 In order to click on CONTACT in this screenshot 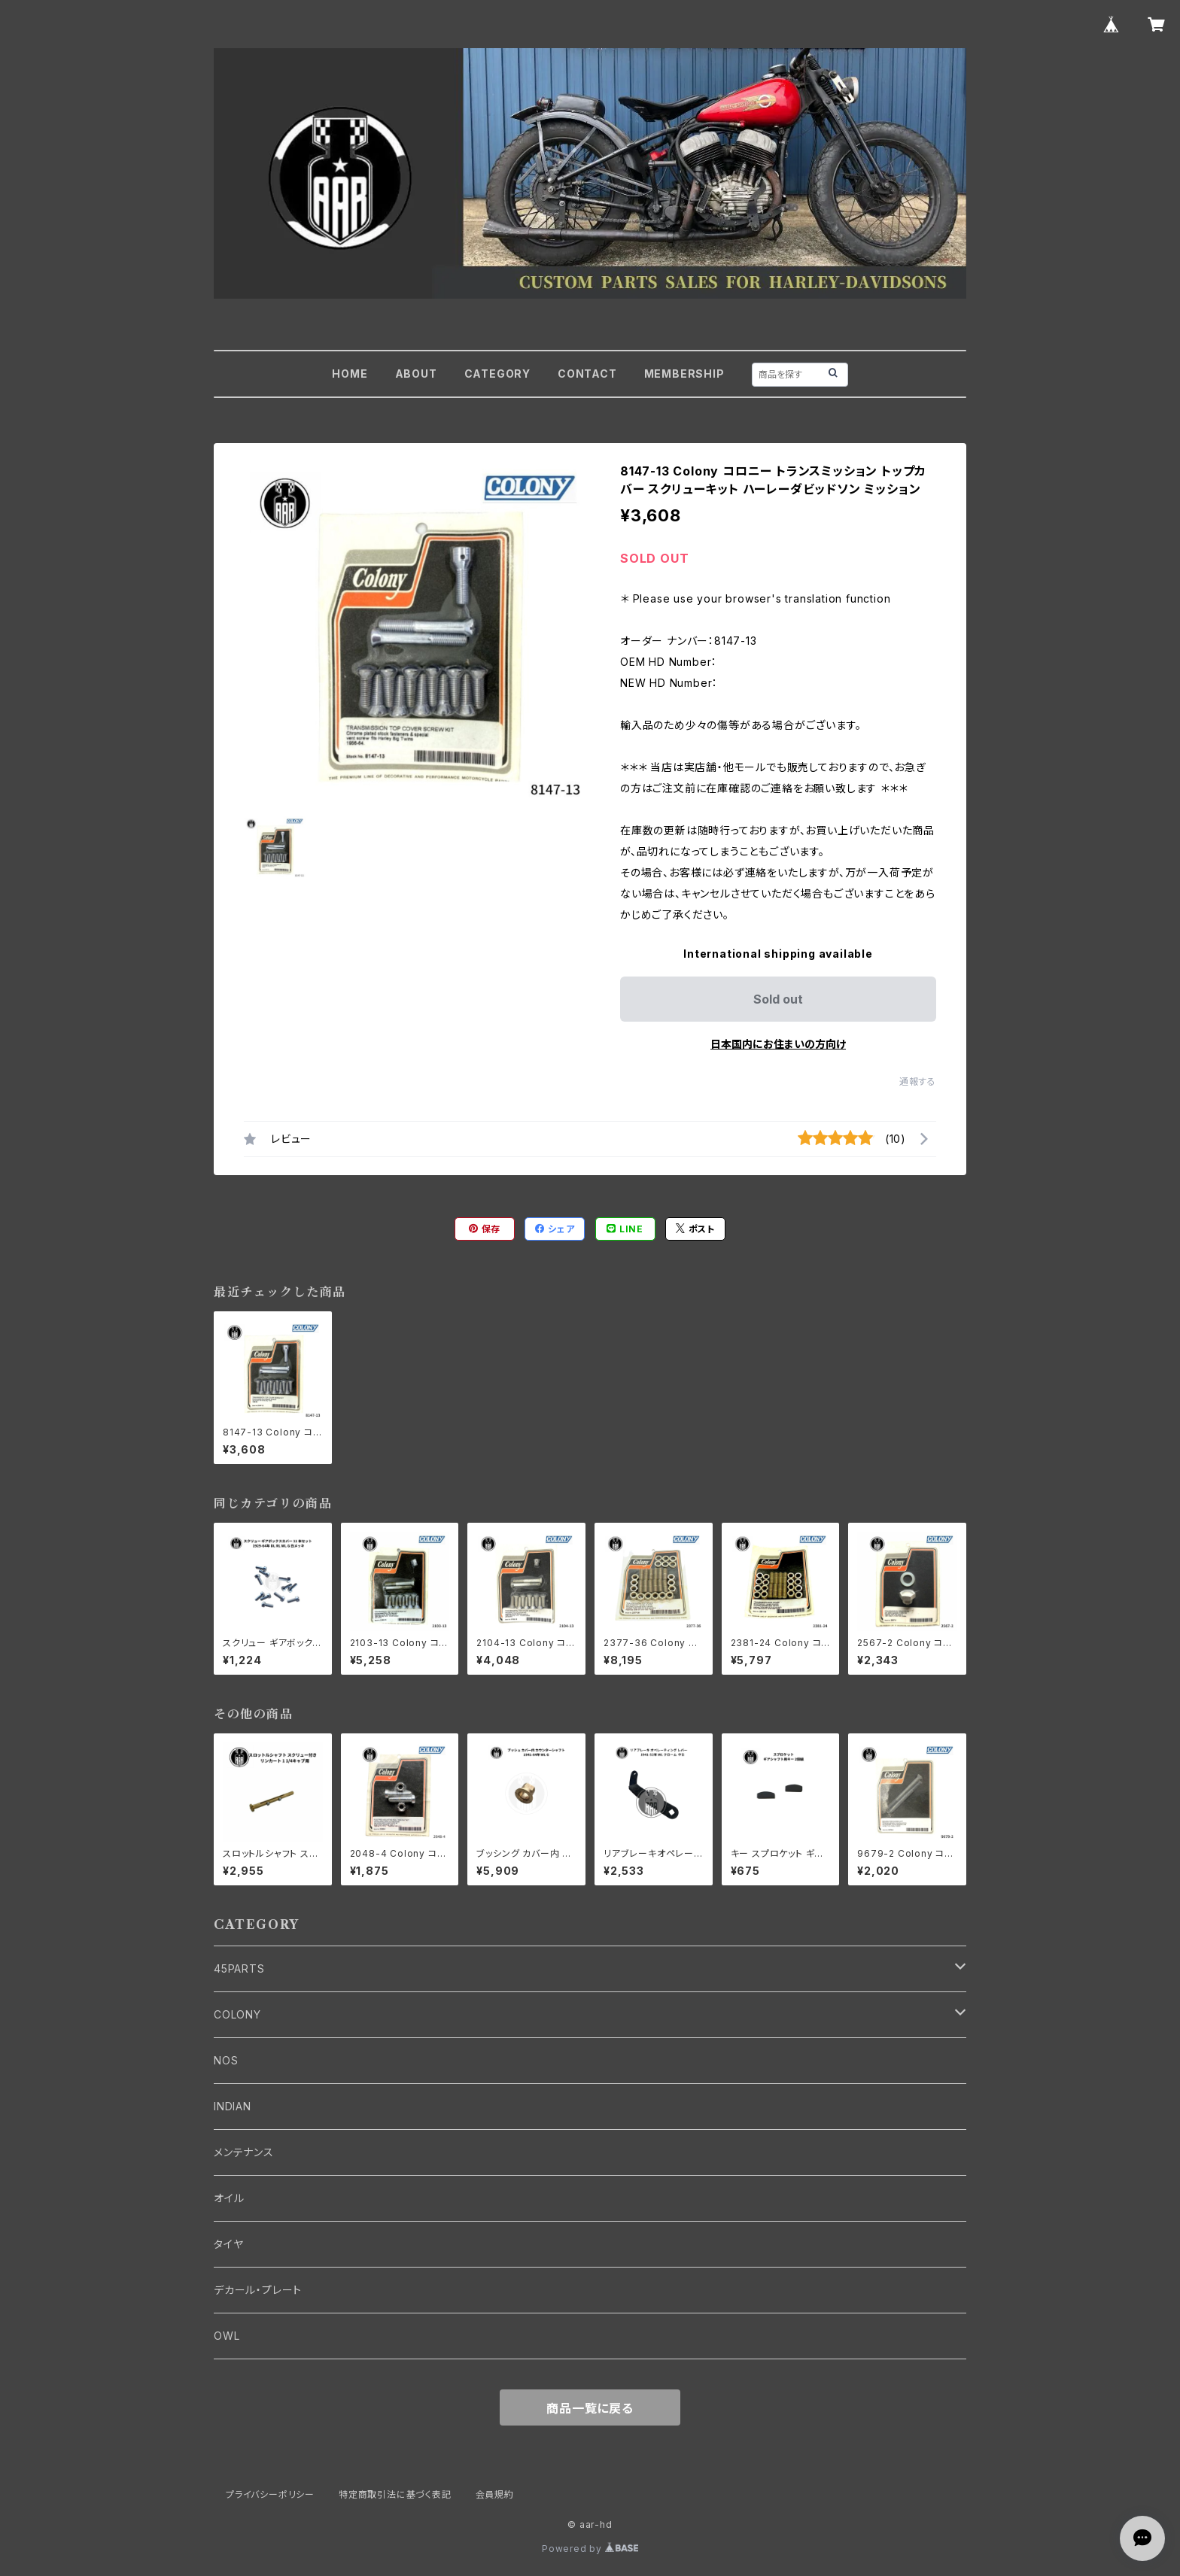, I will do `click(587, 373)`.